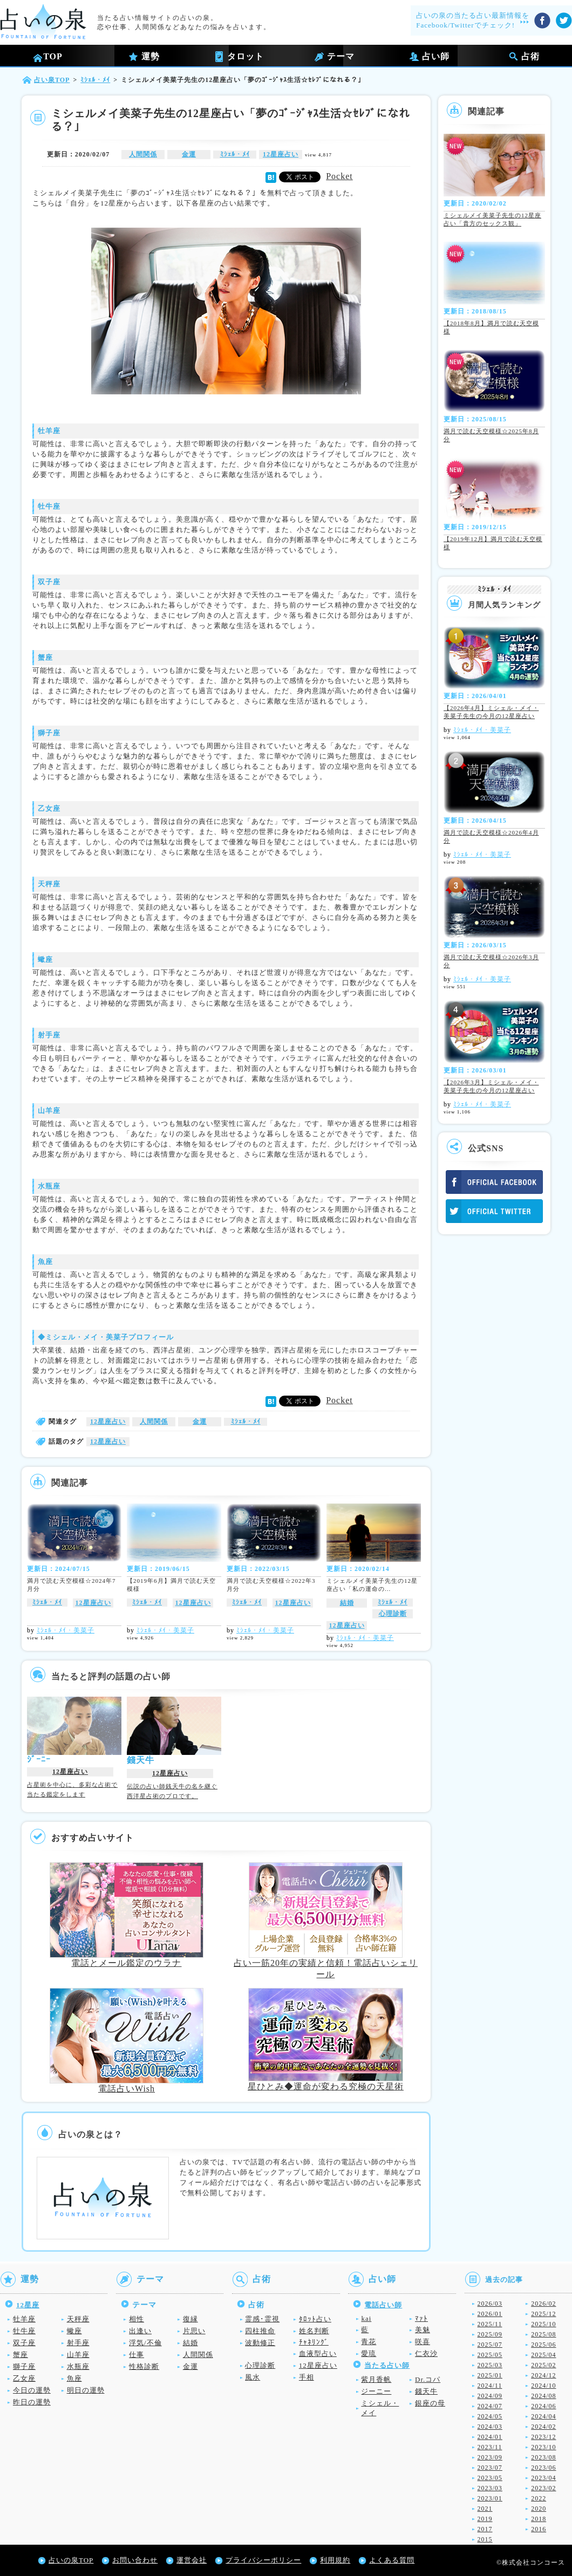 The width and height of the screenshot is (572, 2576). Describe the element at coordinates (65, 1630) in the screenshot. I see `ﾐｼｪﾙ・ﾒｲ・美菜子` at that location.